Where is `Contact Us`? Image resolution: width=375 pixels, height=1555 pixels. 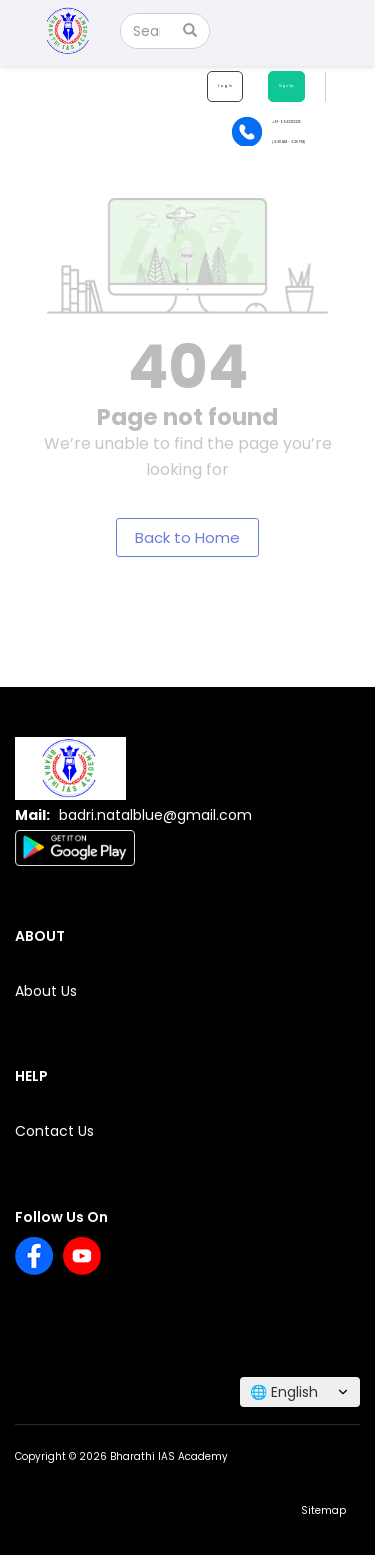 Contact Us is located at coordinates (54, 1131).